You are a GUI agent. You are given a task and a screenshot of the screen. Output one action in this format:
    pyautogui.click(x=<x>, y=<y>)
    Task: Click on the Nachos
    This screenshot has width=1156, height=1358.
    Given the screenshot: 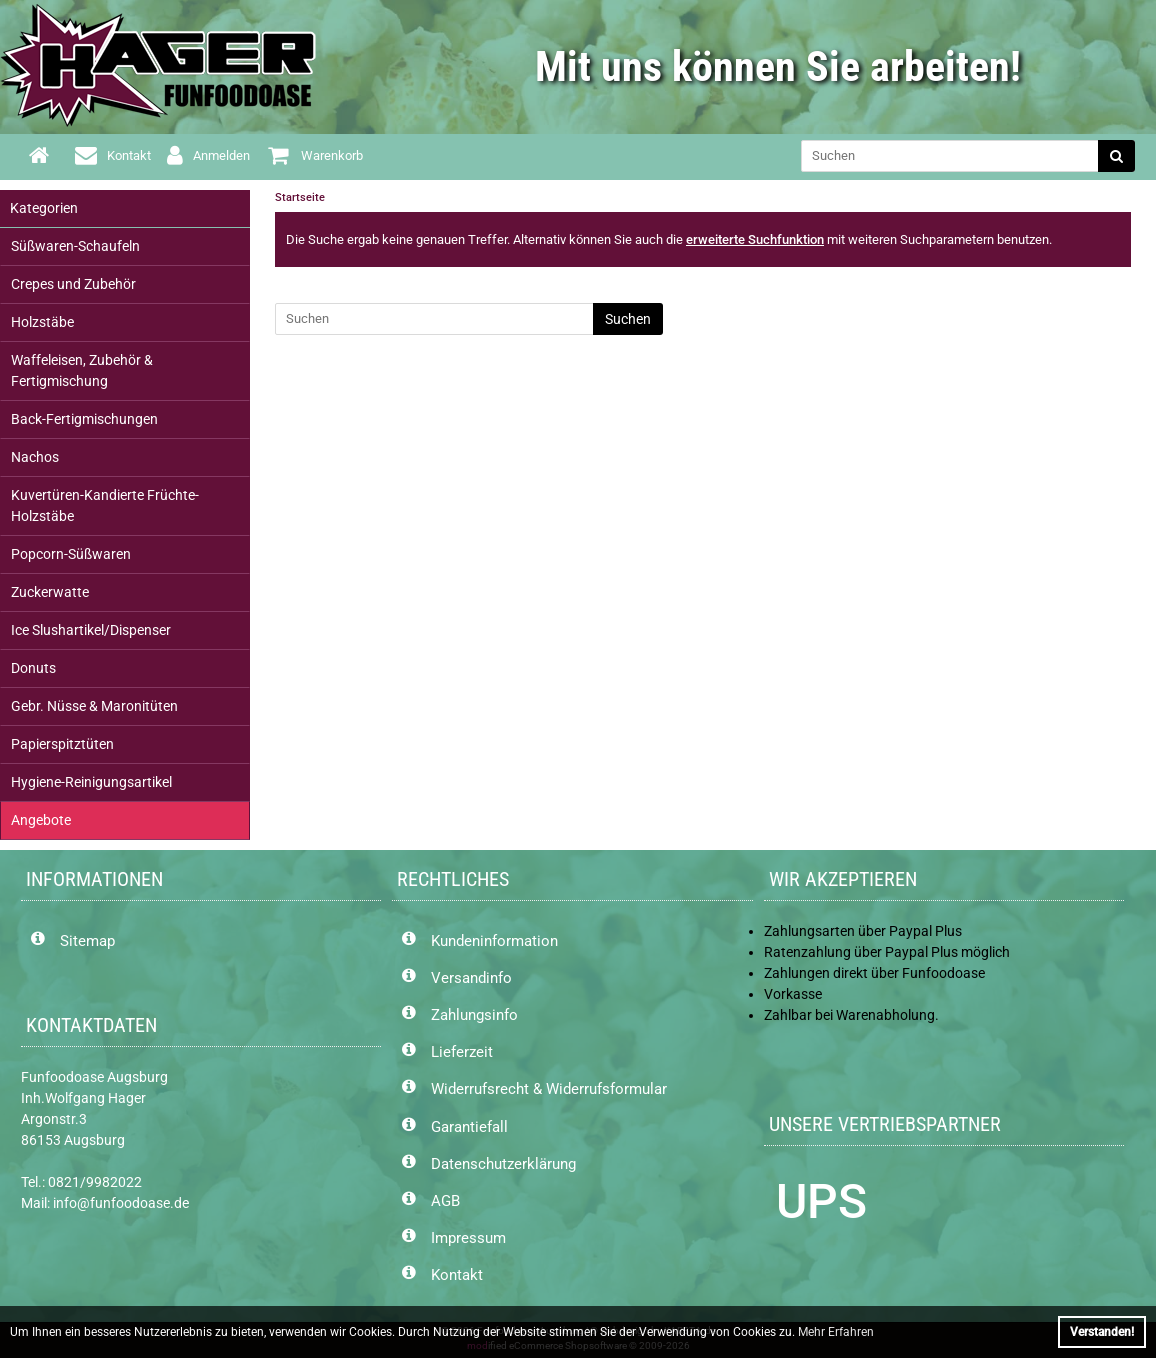 What is the action you would take?
    pyautogui.click(x=35, y=457)
    